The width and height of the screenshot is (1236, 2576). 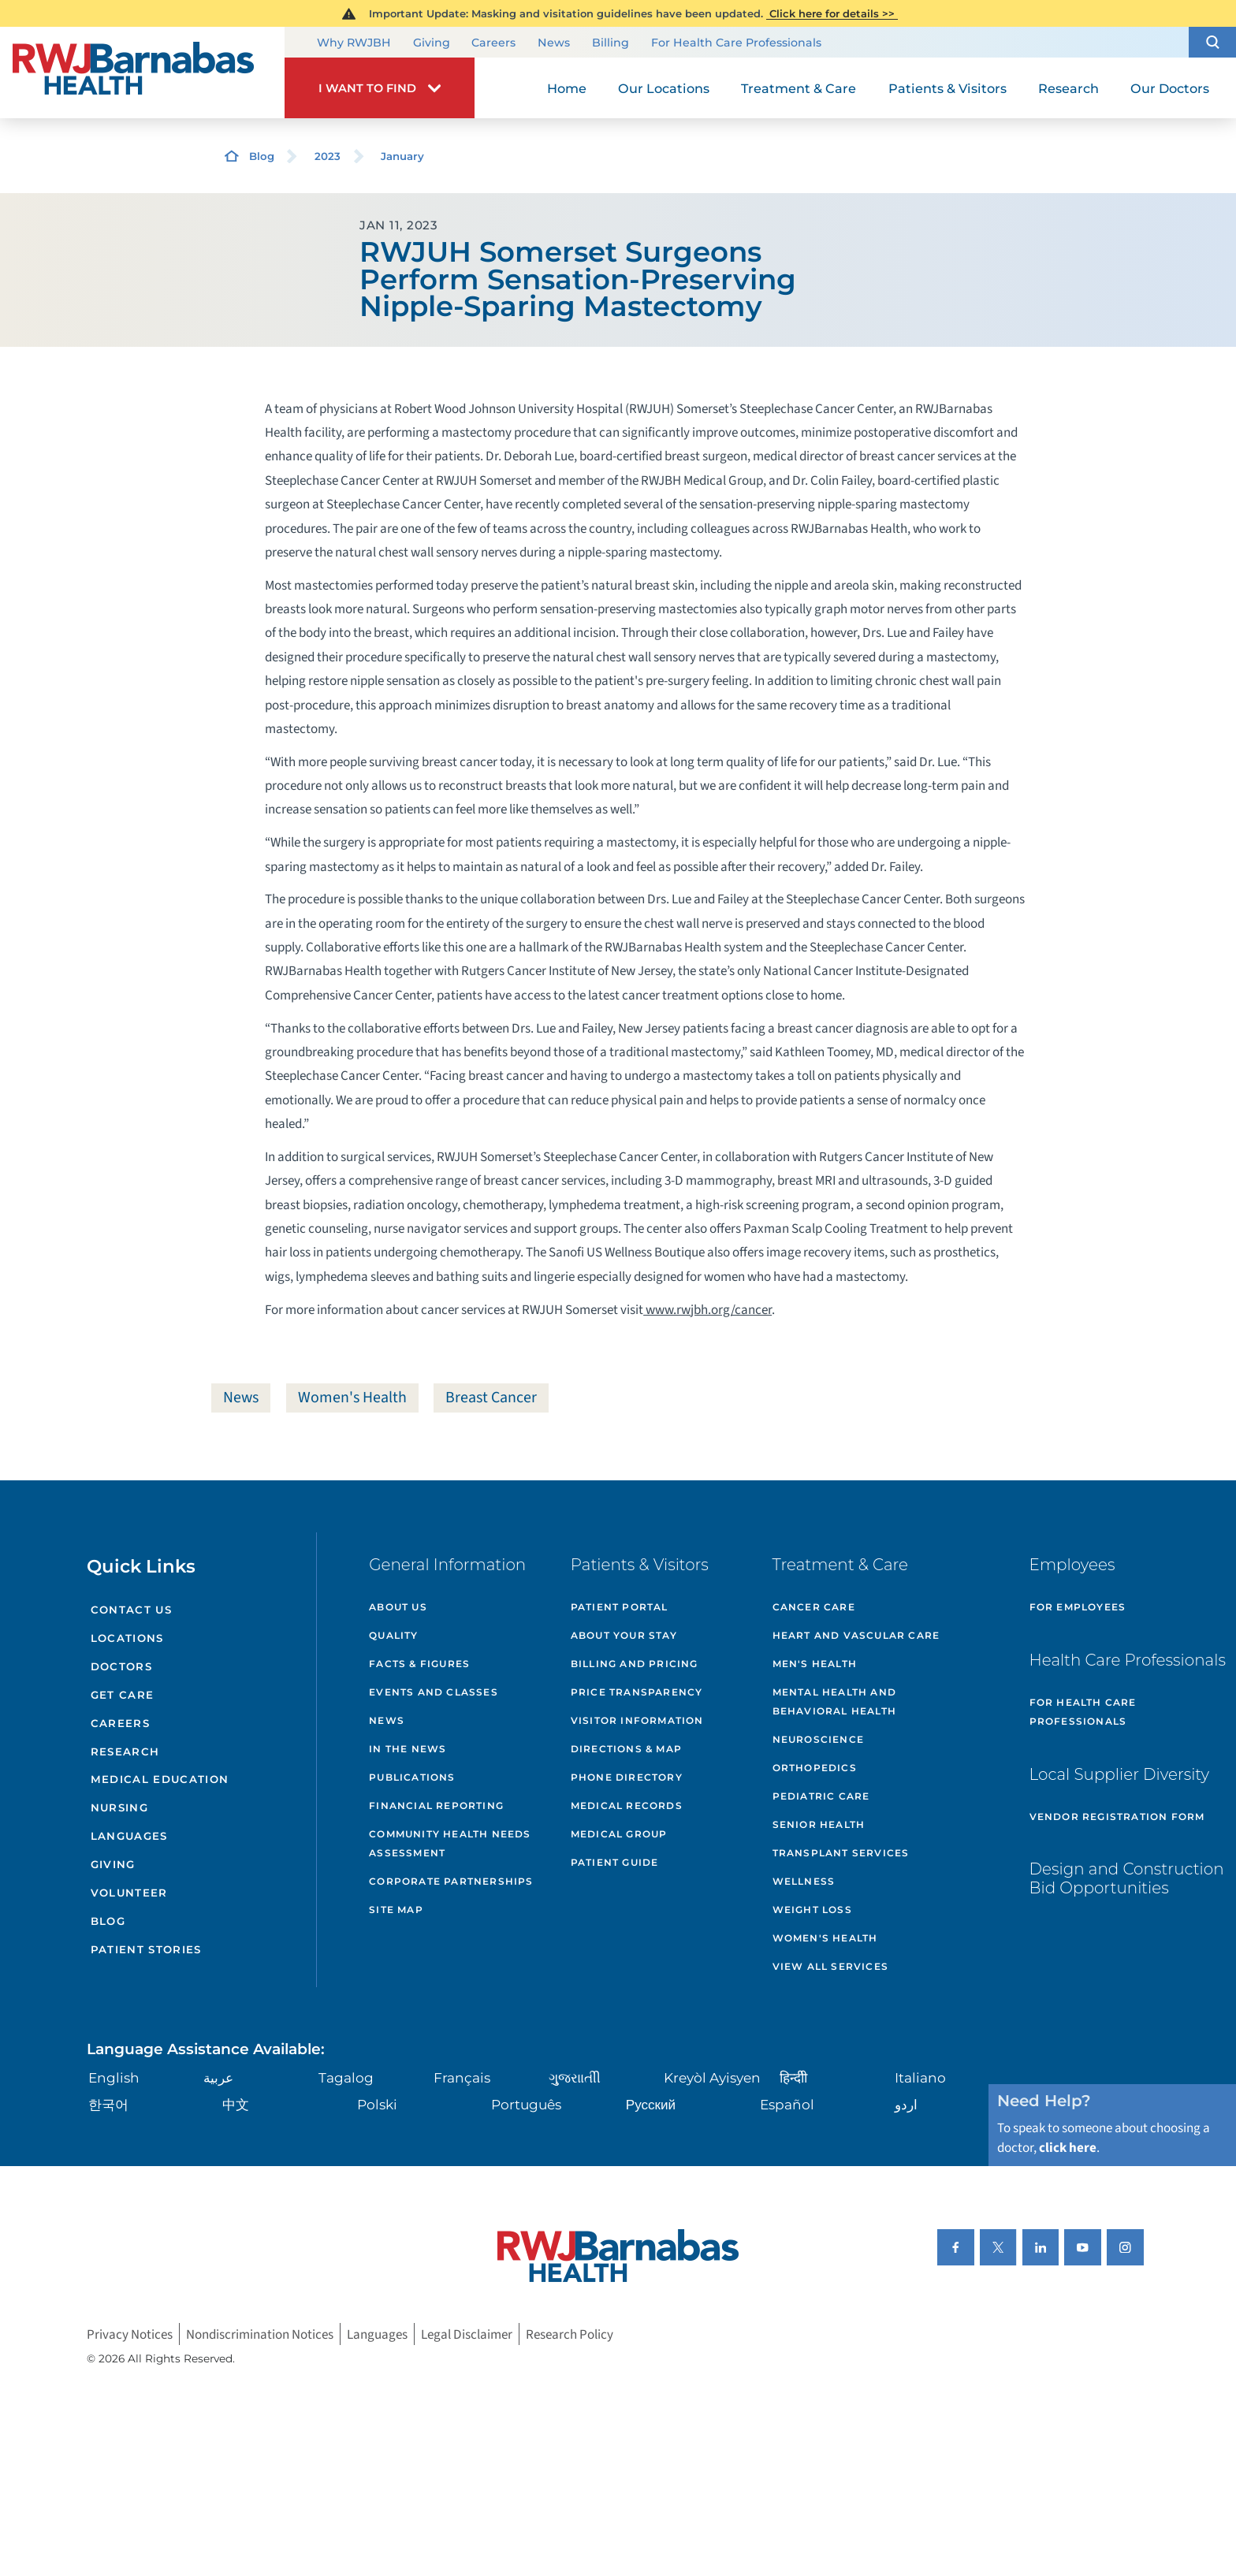 I want to click on हिन्दीी, so click(x=793, y=2077).